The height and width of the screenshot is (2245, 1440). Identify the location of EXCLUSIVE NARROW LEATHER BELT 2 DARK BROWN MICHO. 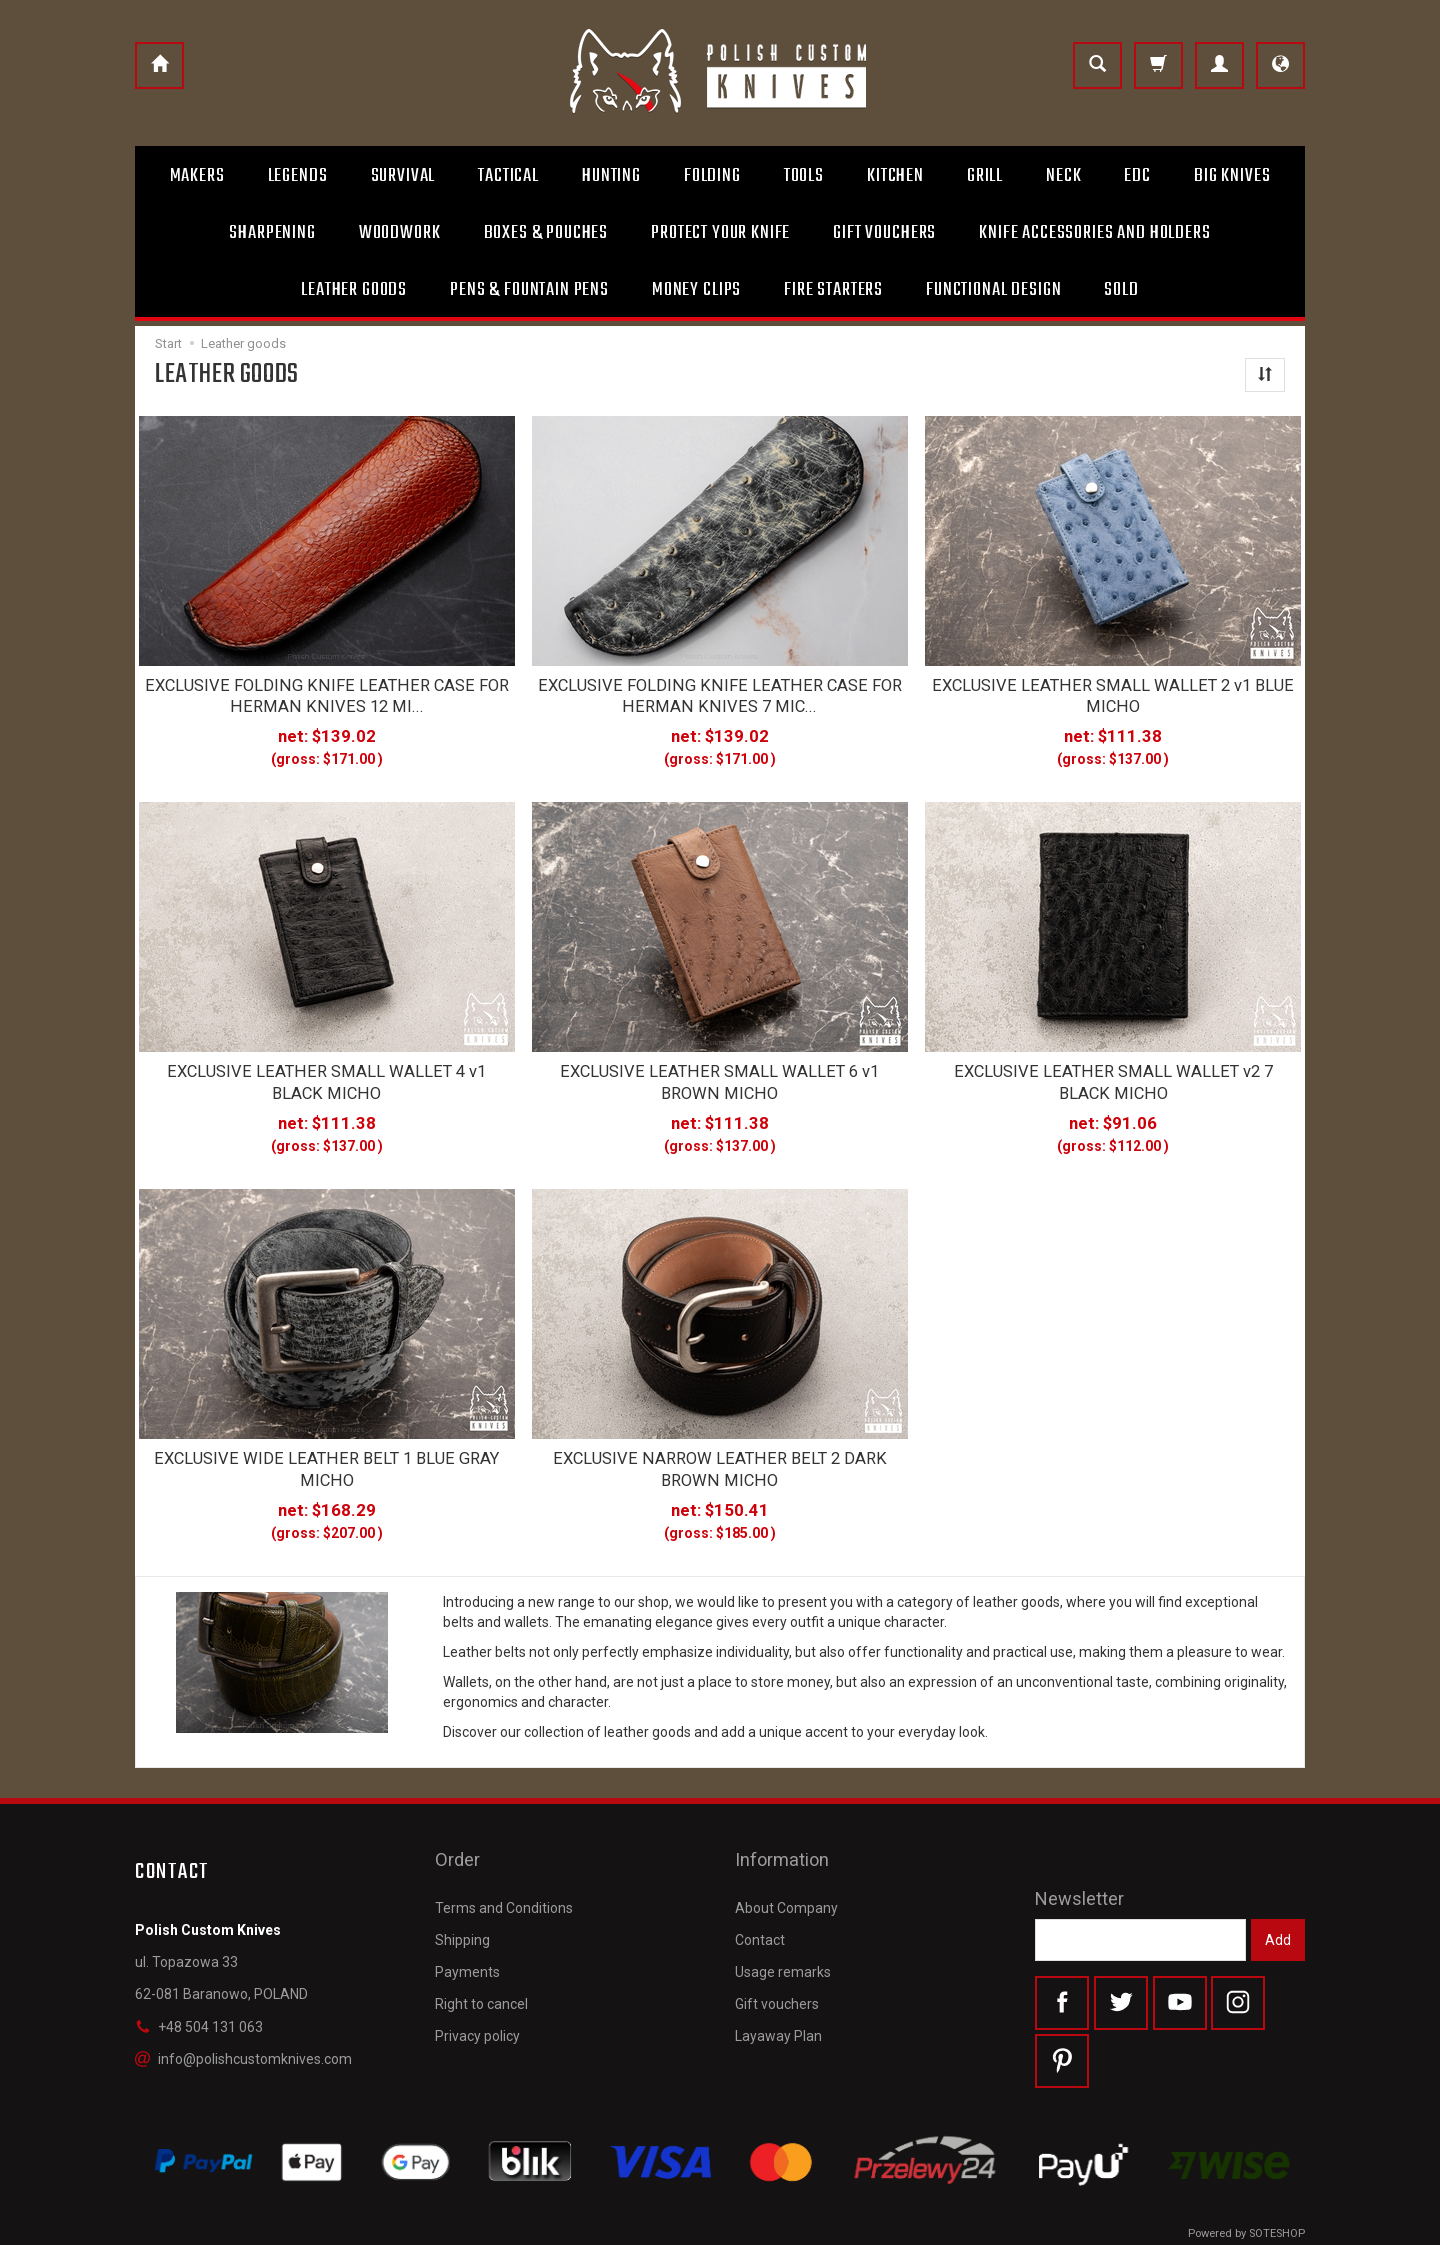
(720, 1452).